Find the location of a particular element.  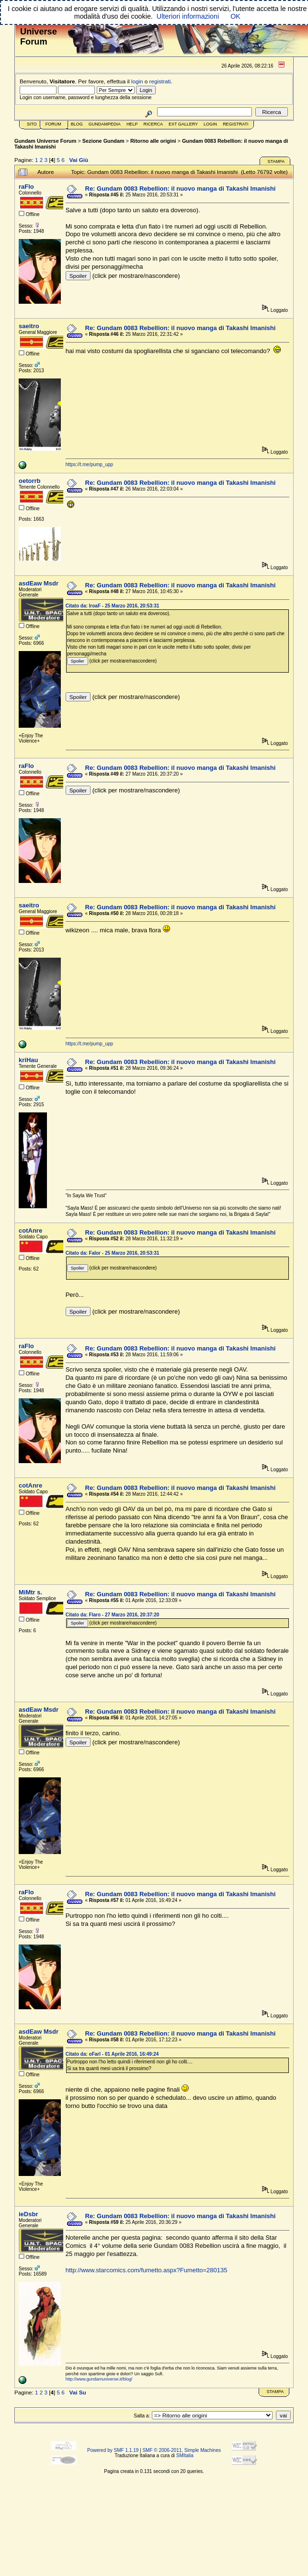

Sito is located at coordinates (32, 124).